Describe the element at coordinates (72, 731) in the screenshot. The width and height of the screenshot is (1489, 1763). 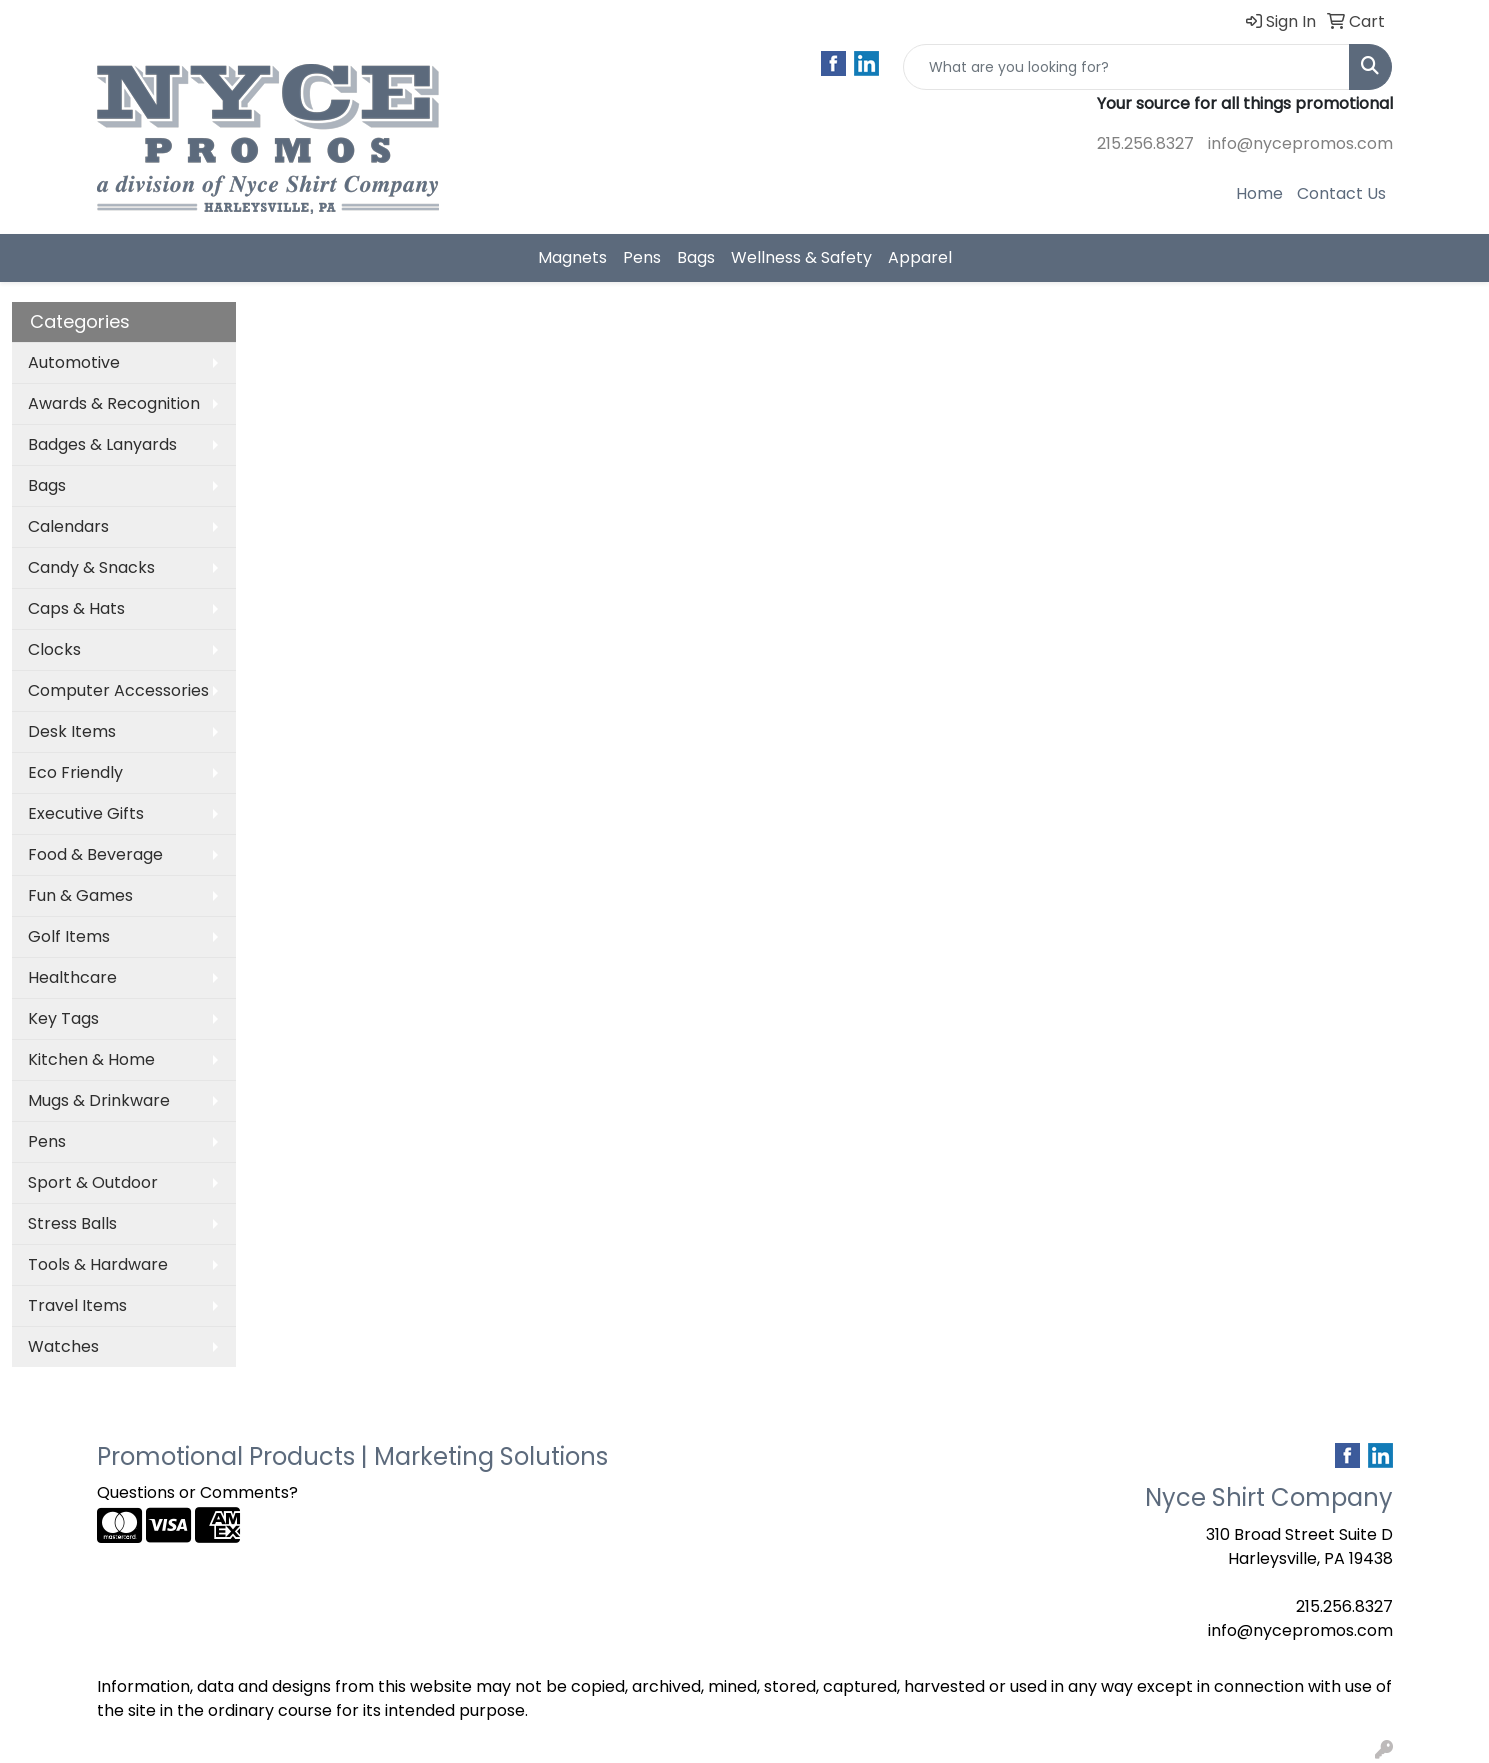
I see `Desk Items` at that location.